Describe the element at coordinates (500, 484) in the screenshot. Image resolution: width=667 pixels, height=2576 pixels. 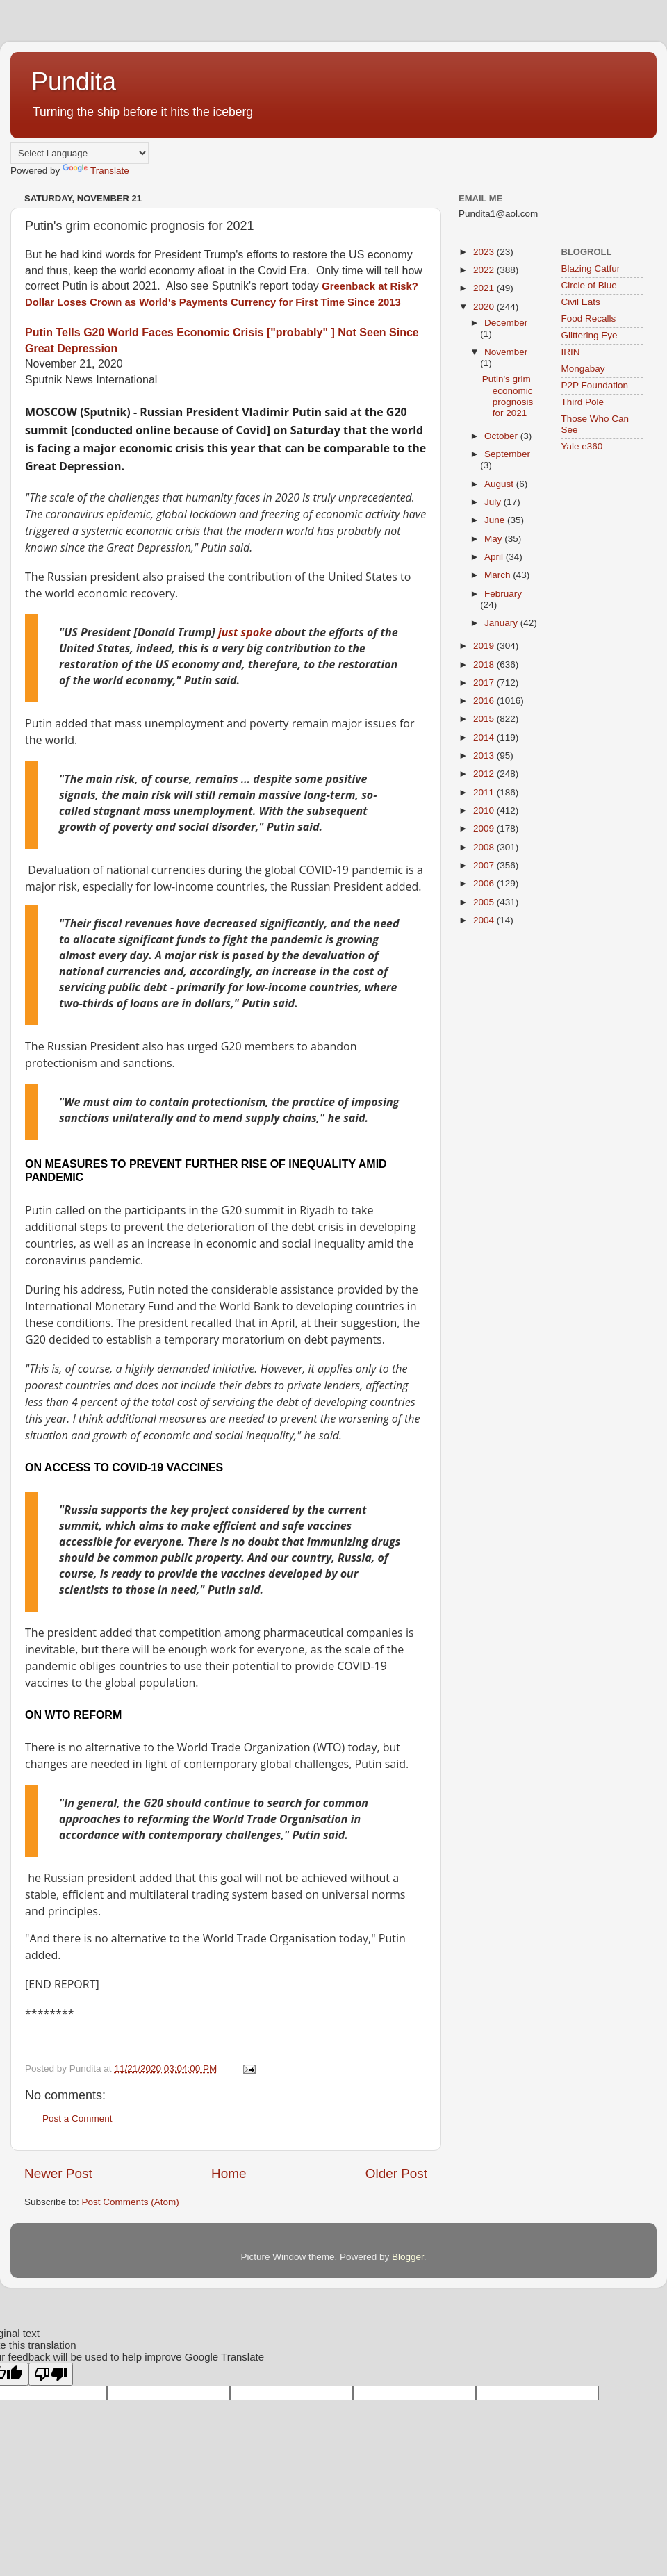
I see `August` at that location.